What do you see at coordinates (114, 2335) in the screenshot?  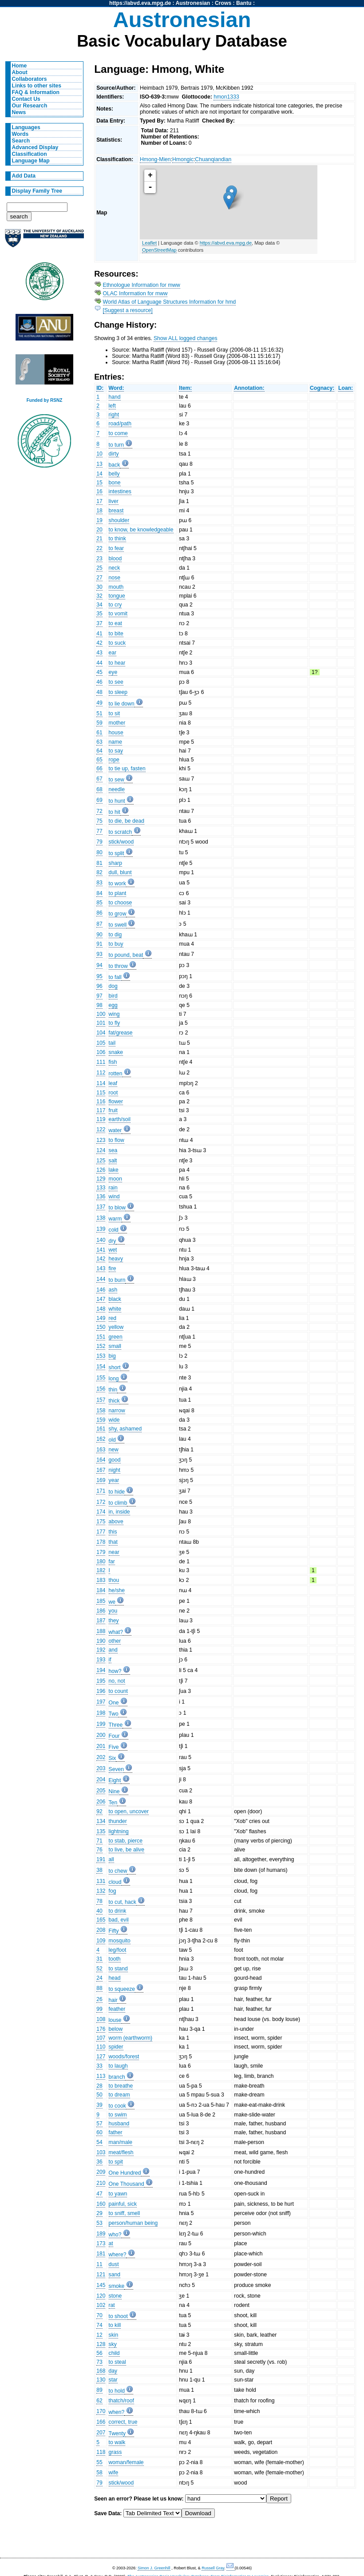 I see `skin` at bounding box center [114, 2335].